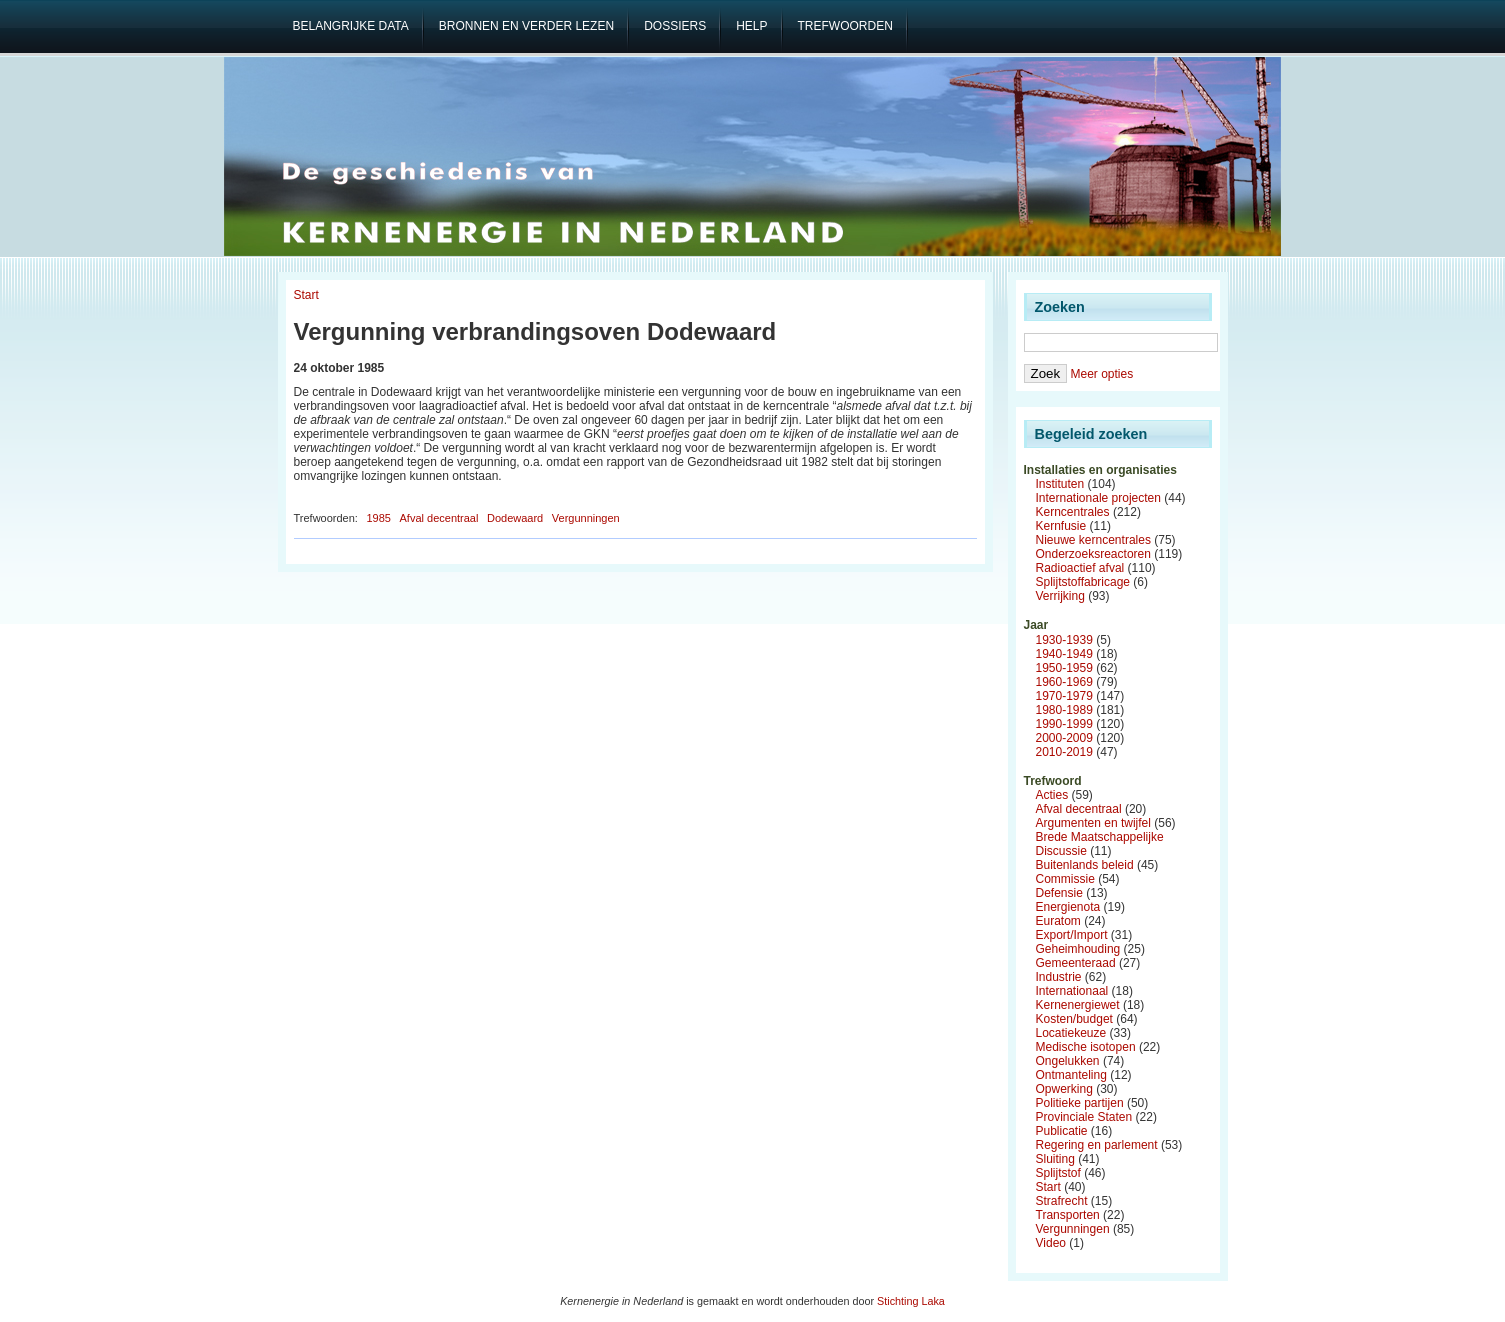 The height and width of the screenshot is (1322, 1505). Describe the element at coordinates (586, 518) in the screenshot. I see `Vergunningen` at that location.